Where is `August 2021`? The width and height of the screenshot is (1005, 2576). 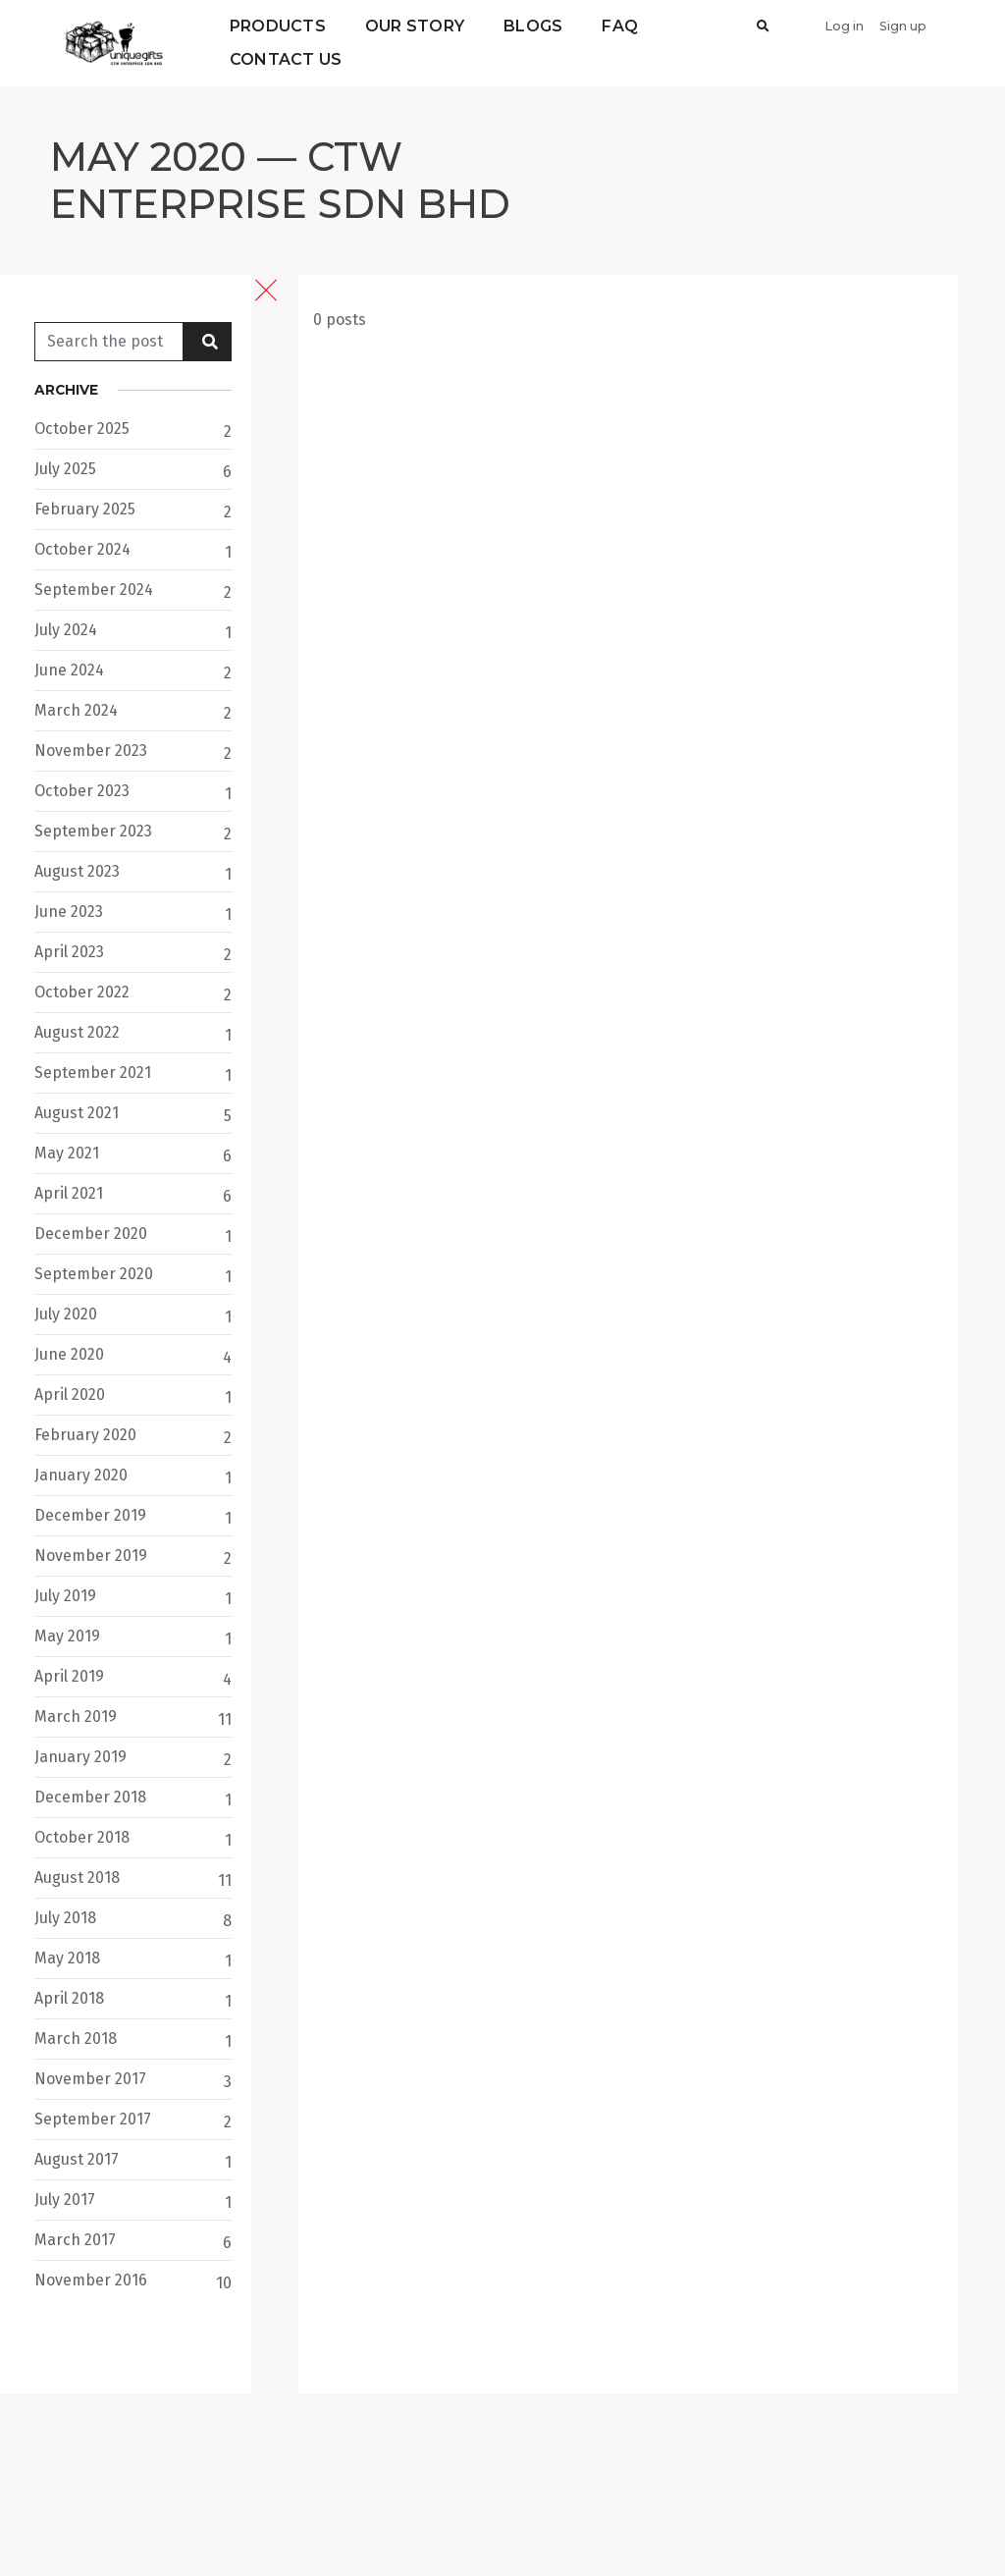
August 2021 is located at coordinates (76, 1112).